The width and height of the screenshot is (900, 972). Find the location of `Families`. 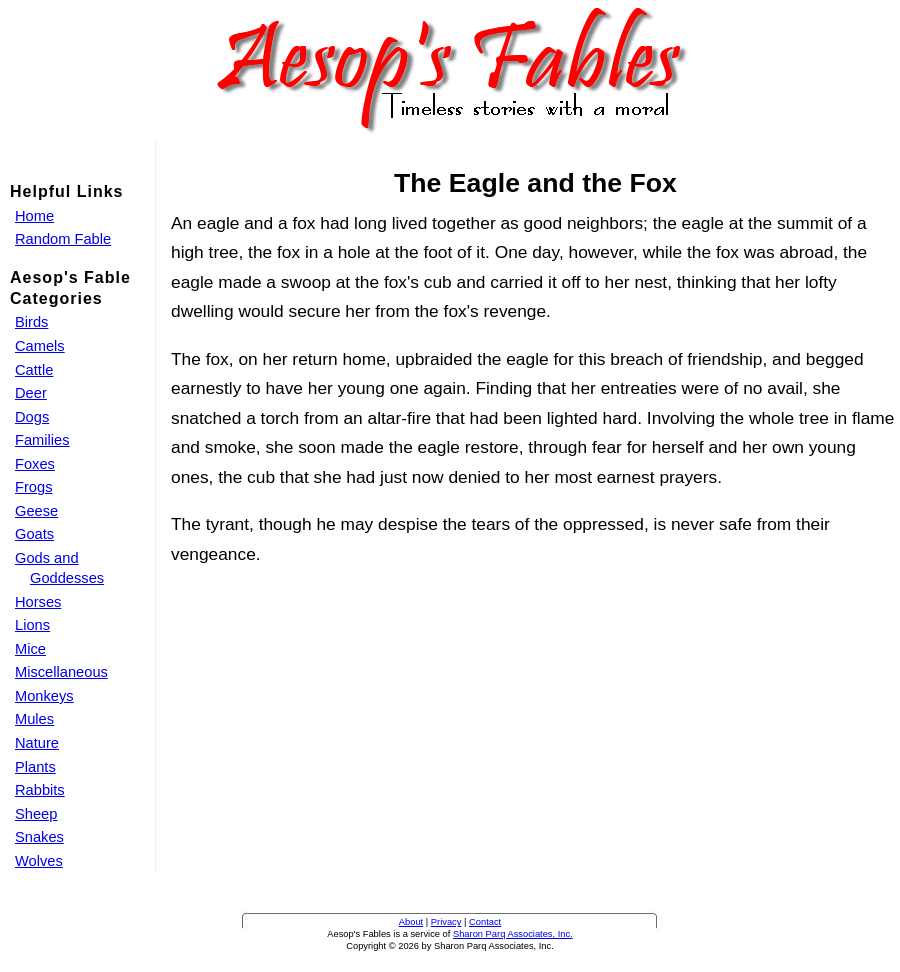

Families is located at coordinates (42, 440).